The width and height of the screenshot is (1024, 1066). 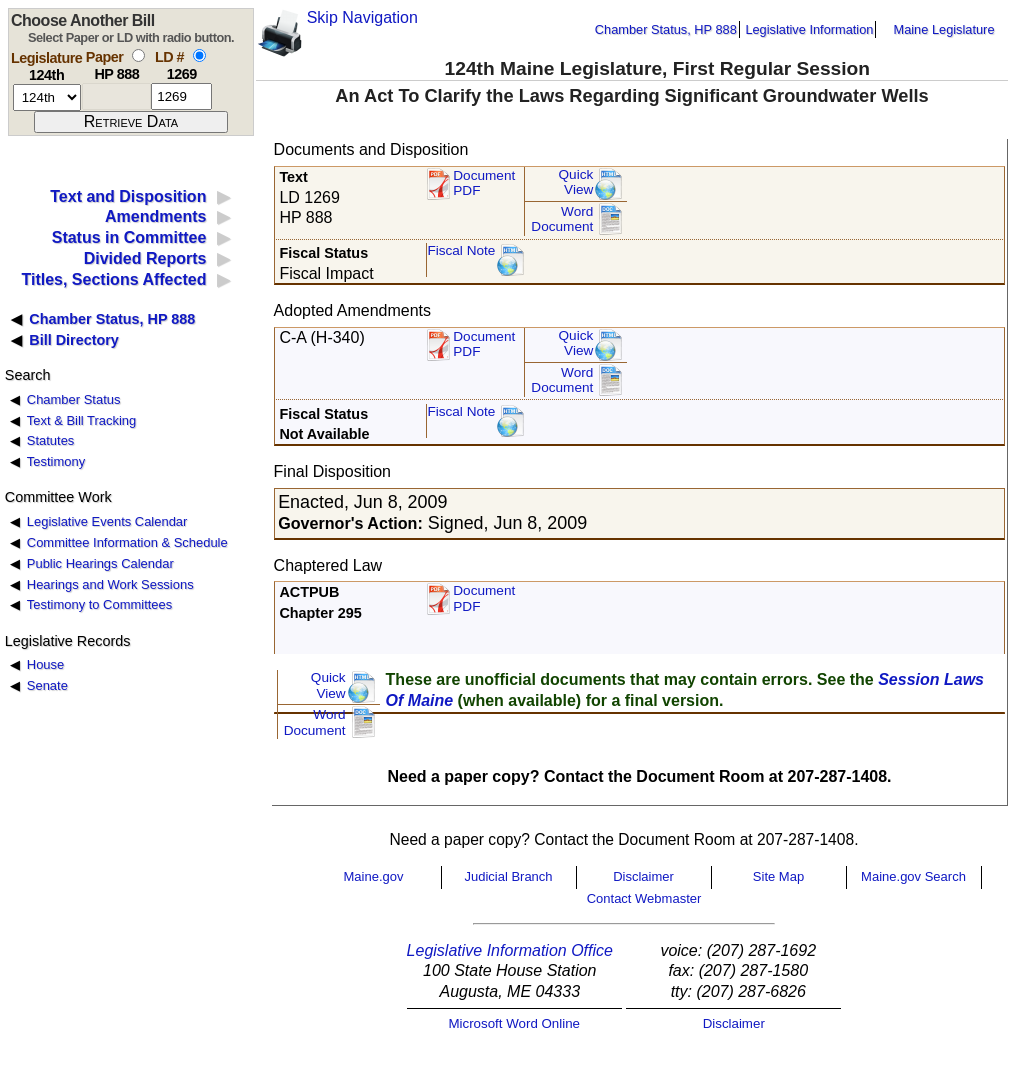 What do you see at coordinates (47, 97) in the screenshot?
I see `[session number]` at bounding box center [47, 97].